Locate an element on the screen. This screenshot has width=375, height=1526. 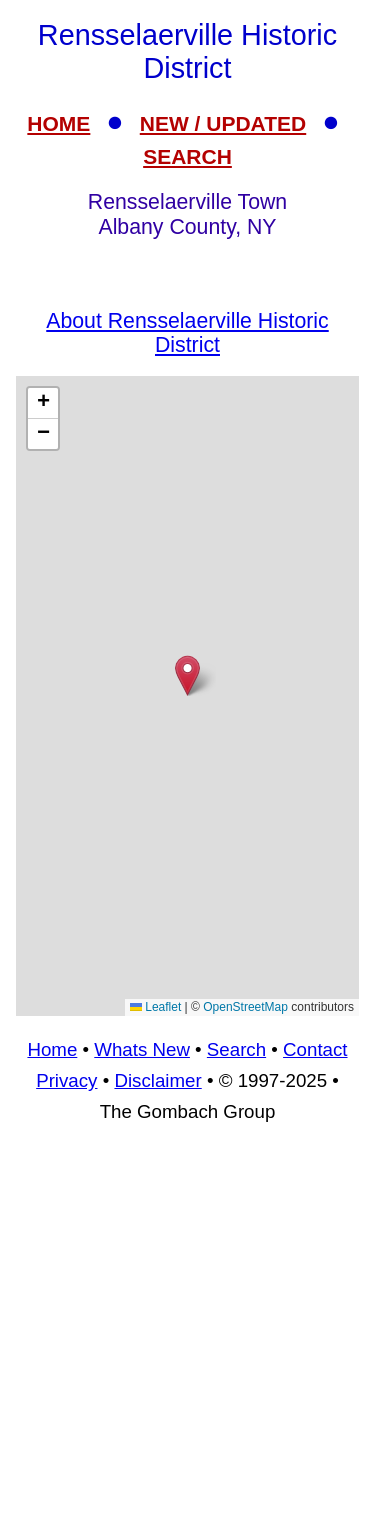
Contact is located at coordinates (315, 1049).